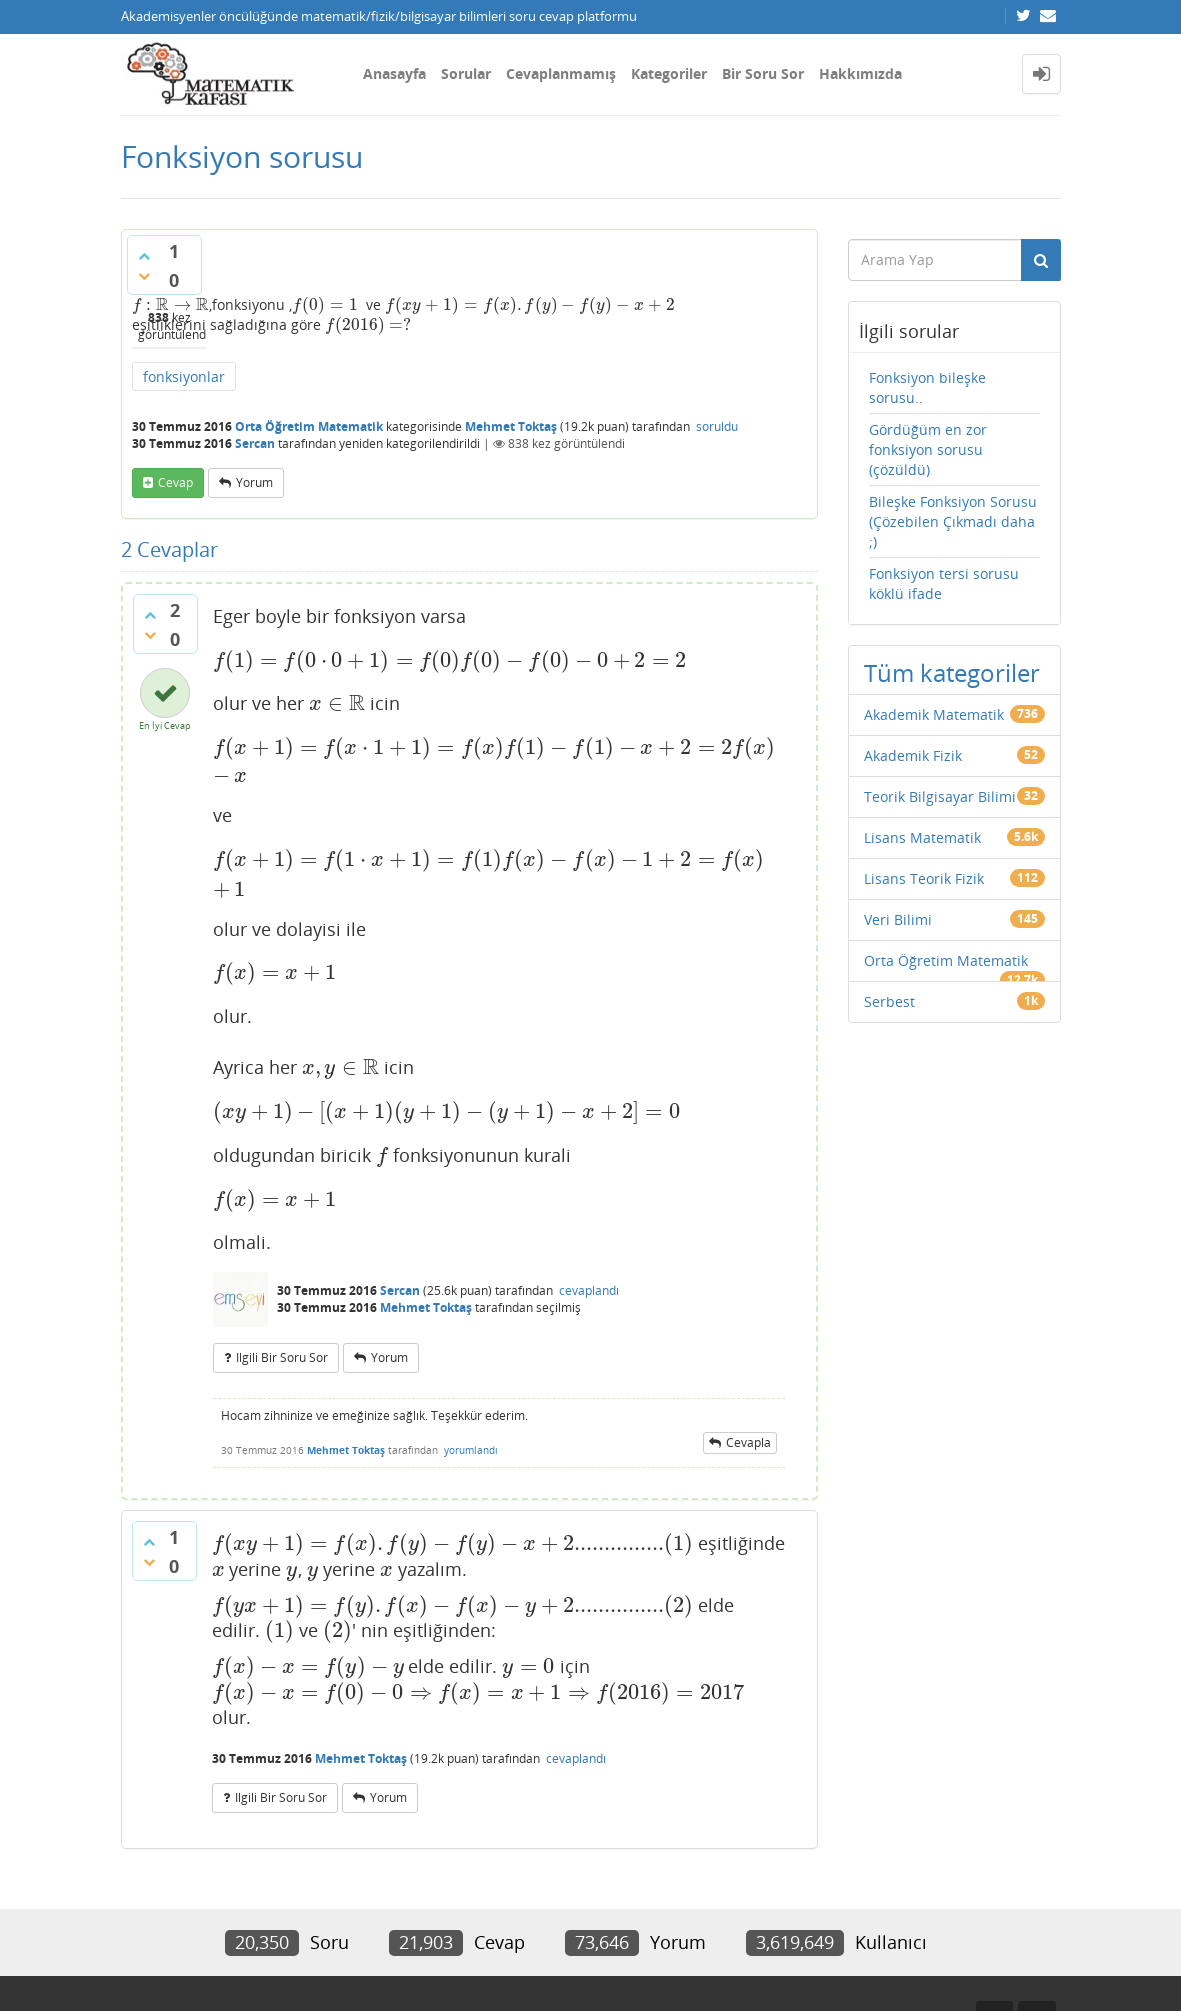 This screenshot has height=2011, width=1181. What do you see at coordinates (922, 837) in the screenshot?
I see `Lisans Matematik` at bounding box center [922, 837].